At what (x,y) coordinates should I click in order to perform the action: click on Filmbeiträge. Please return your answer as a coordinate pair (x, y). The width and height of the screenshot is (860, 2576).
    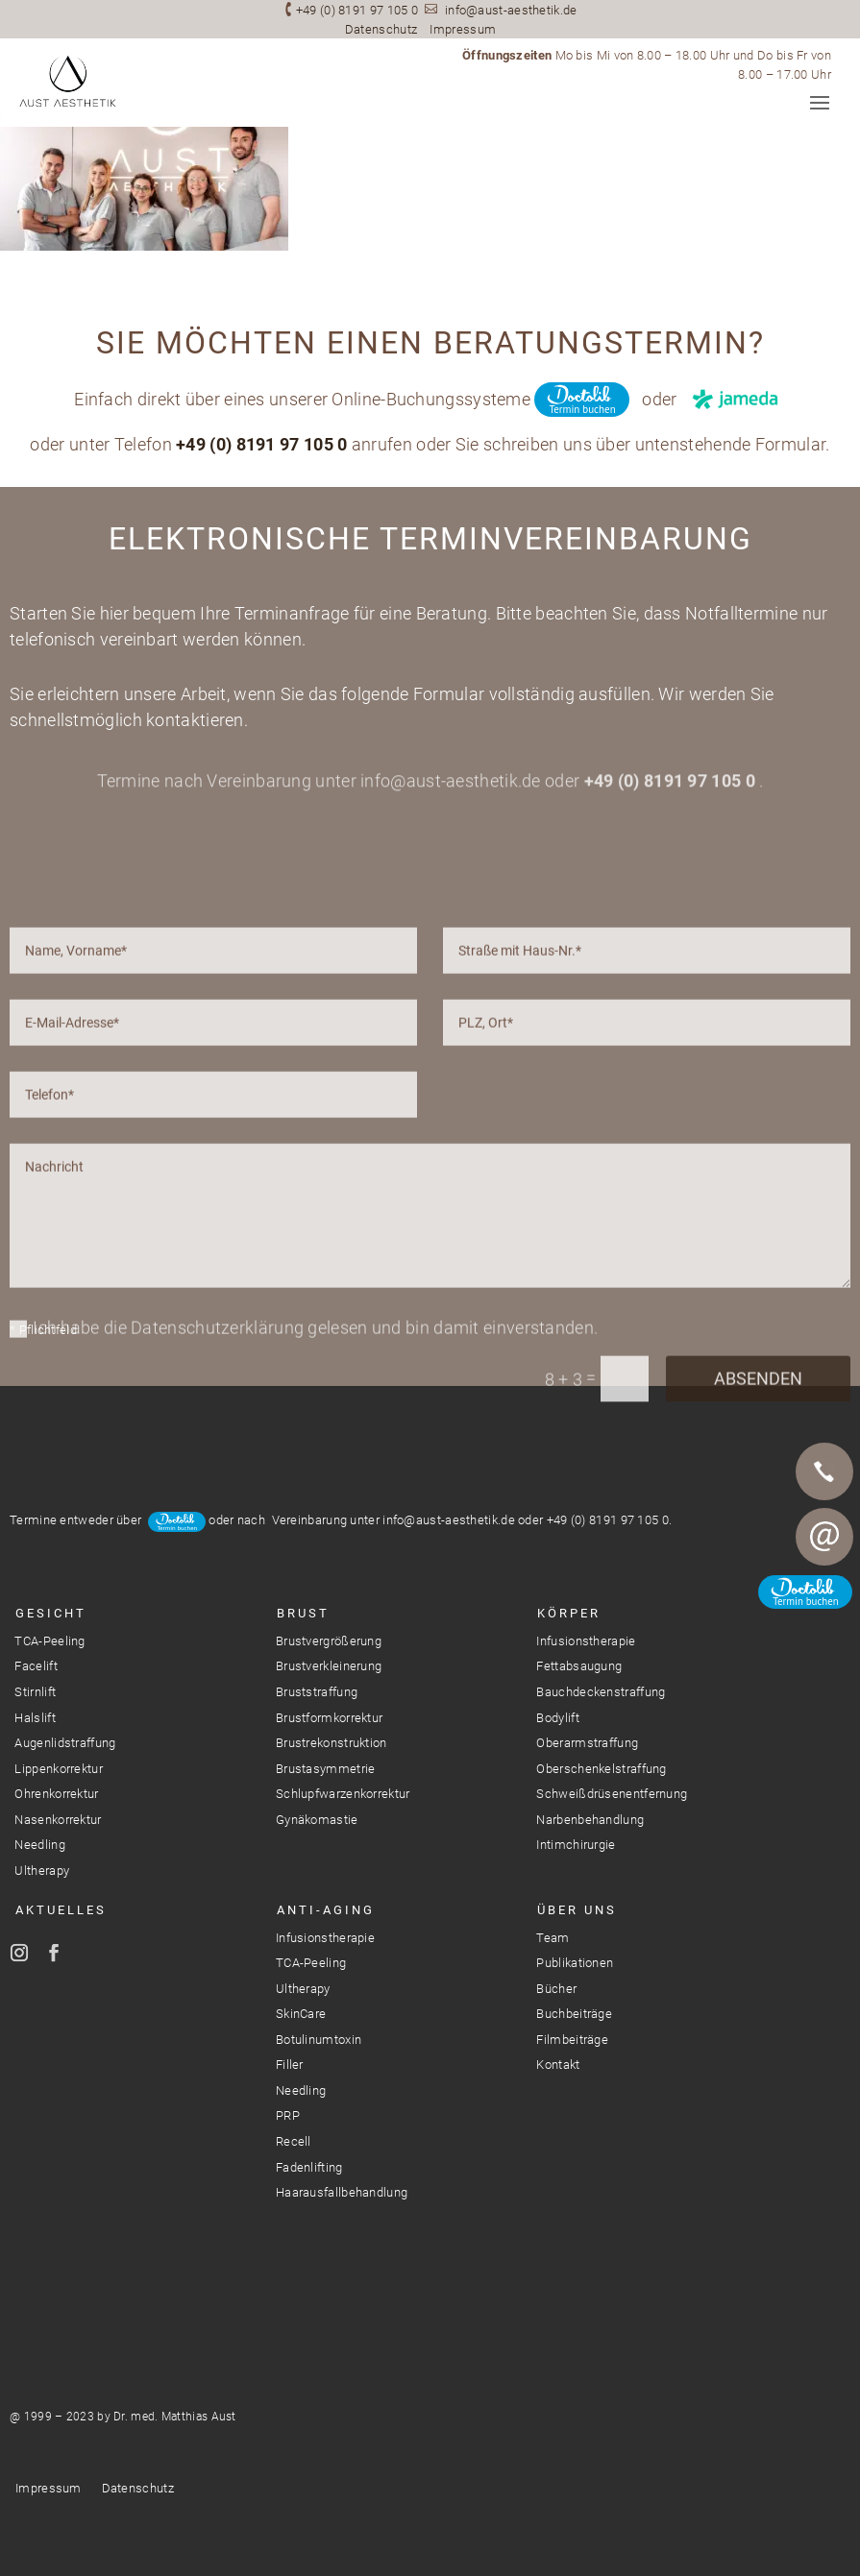
    Looking at the image, I should click on (572, 2039).